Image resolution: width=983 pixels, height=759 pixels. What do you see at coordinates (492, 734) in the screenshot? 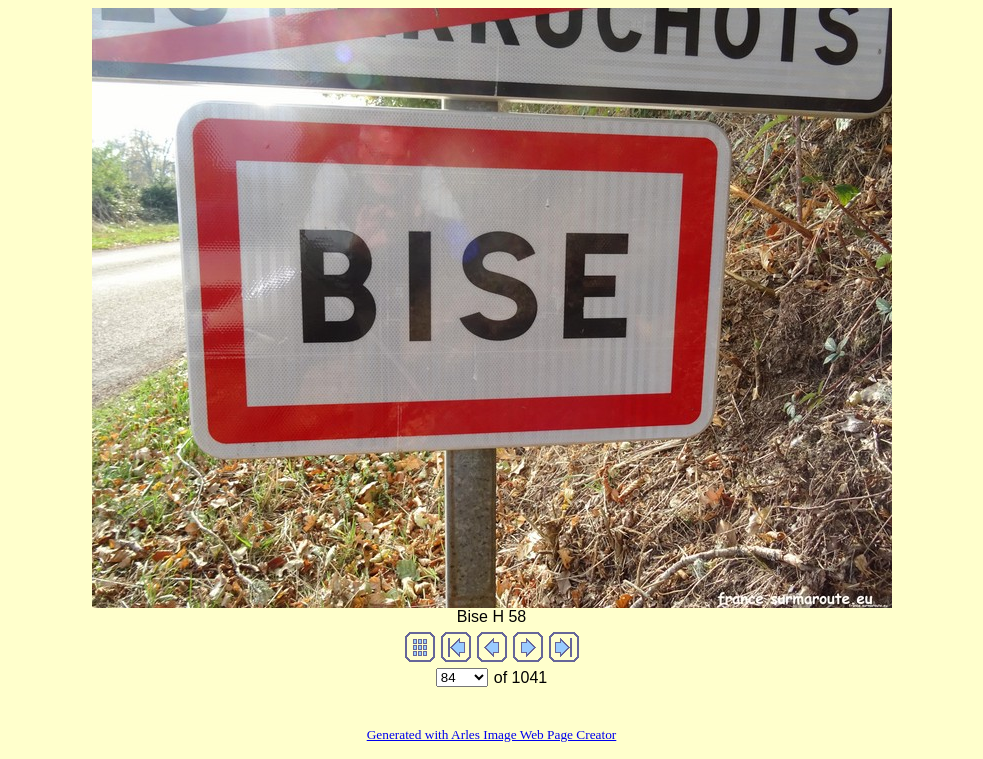
I see `Generated with Arles Image Web Page Creator` at bounding box center [492, 734].